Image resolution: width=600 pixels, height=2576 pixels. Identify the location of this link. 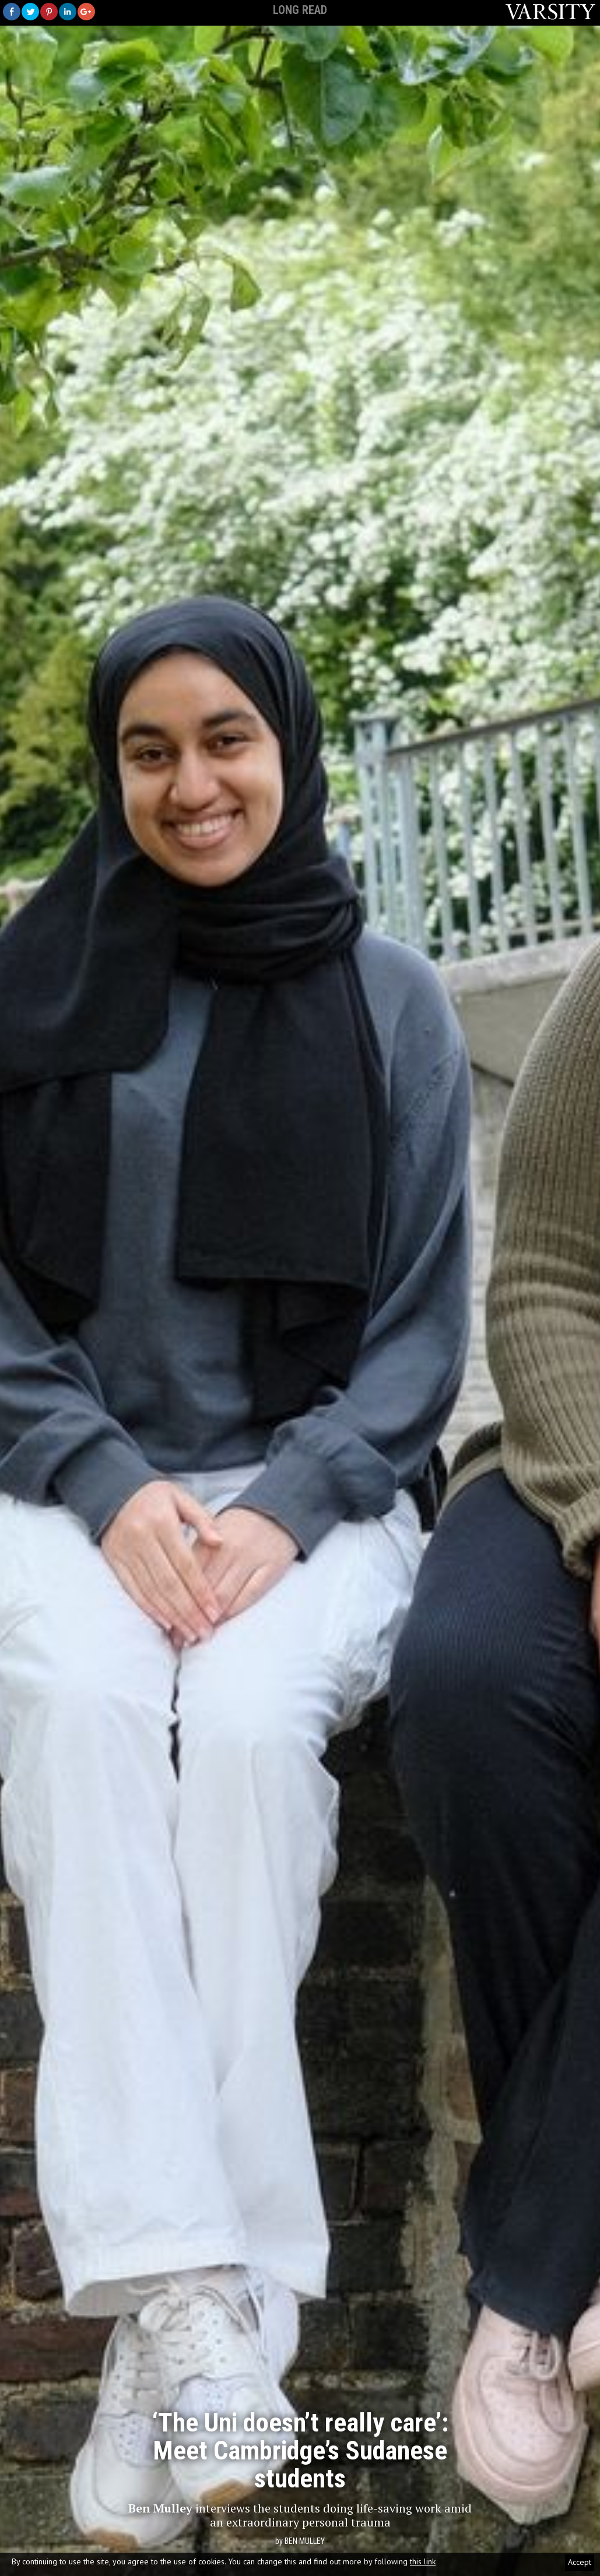
(423, 2561).